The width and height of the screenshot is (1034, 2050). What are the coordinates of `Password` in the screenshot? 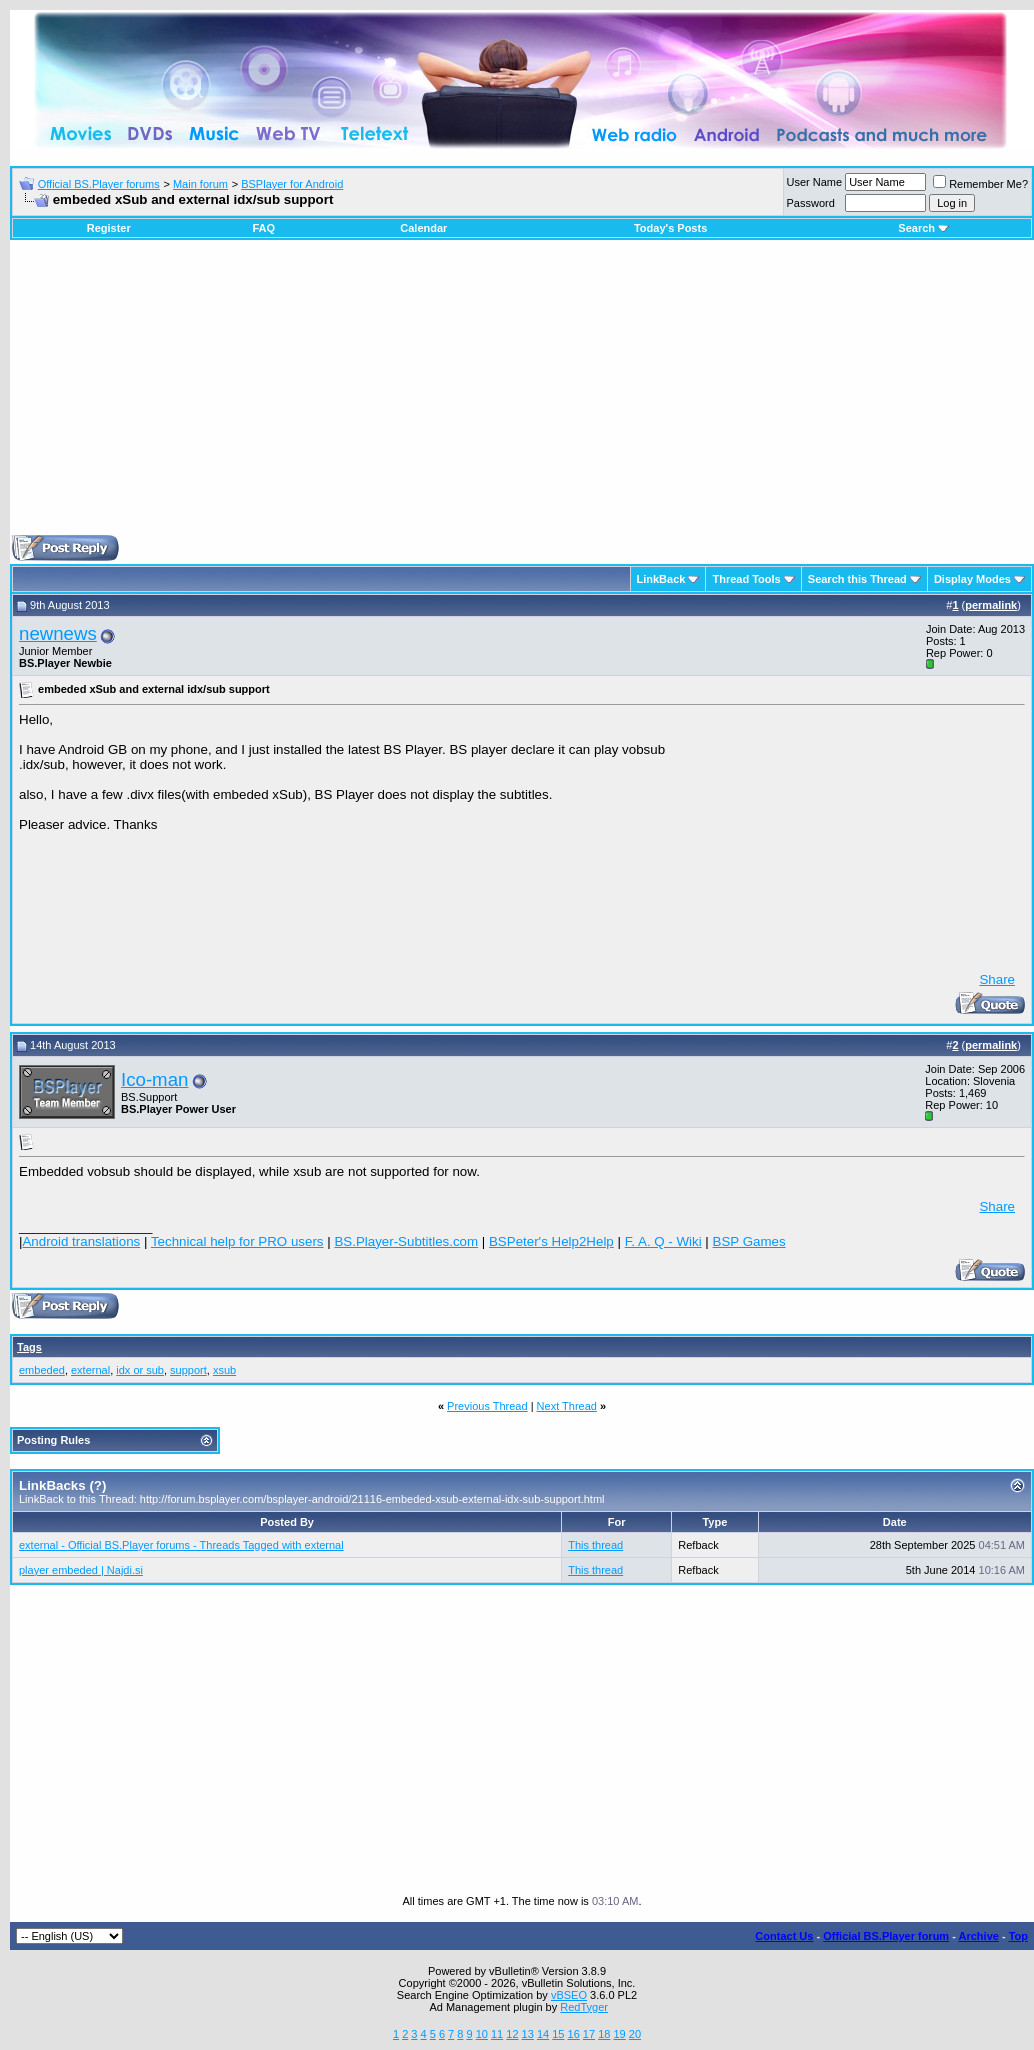 It's located at (811, 203).